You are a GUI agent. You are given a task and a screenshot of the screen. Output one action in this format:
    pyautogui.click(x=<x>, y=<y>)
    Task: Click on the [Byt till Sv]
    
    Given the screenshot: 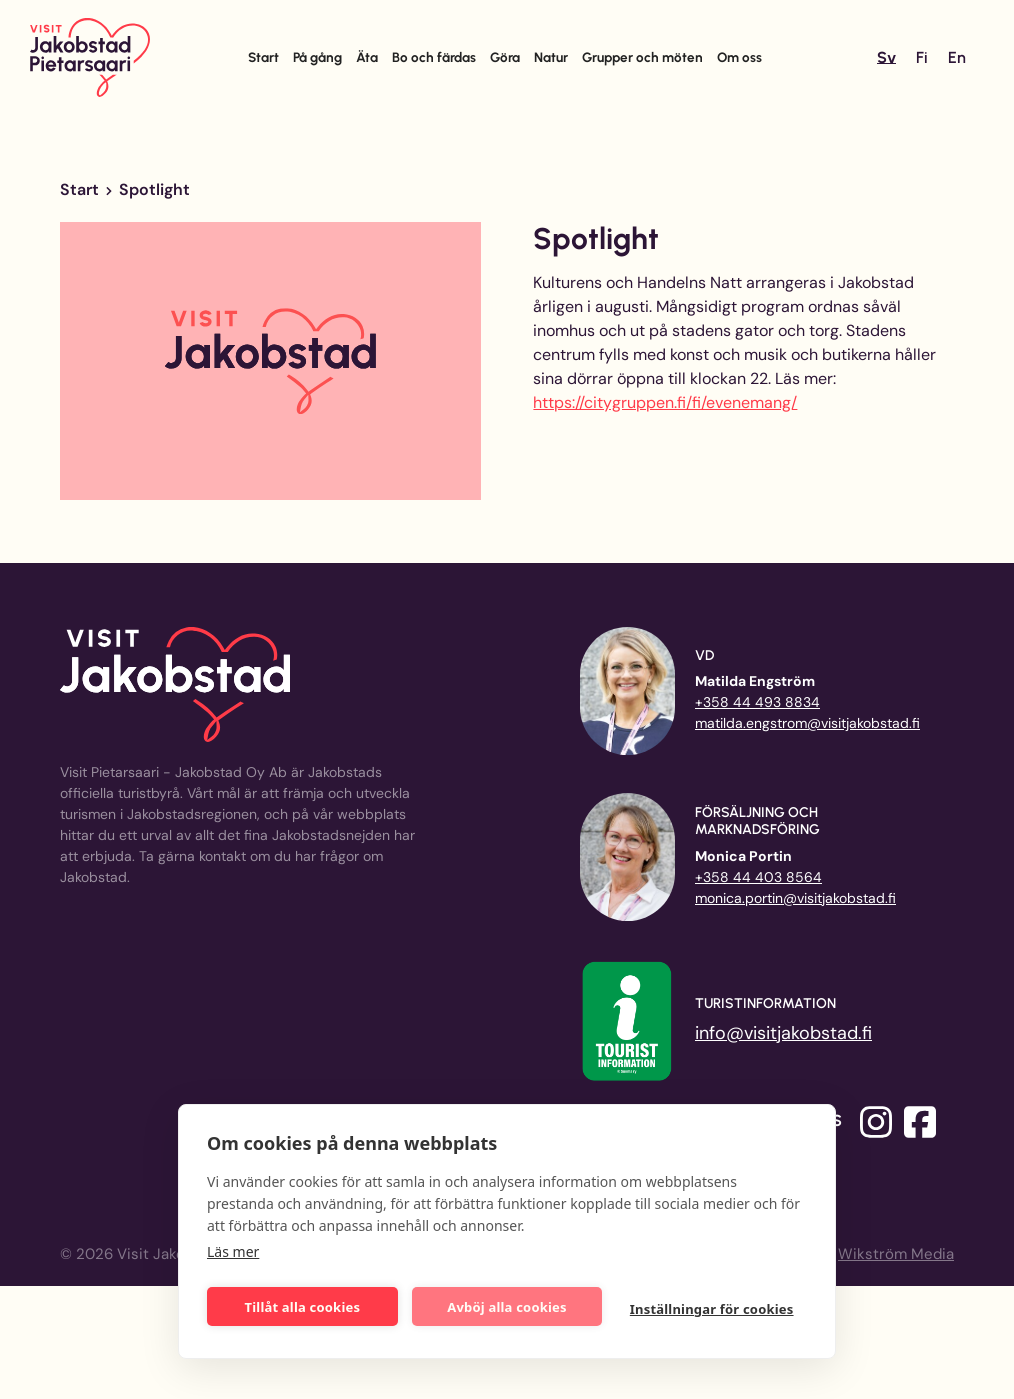 What is the action you would take?
    pyautogui.click(x=886, y=58)
    